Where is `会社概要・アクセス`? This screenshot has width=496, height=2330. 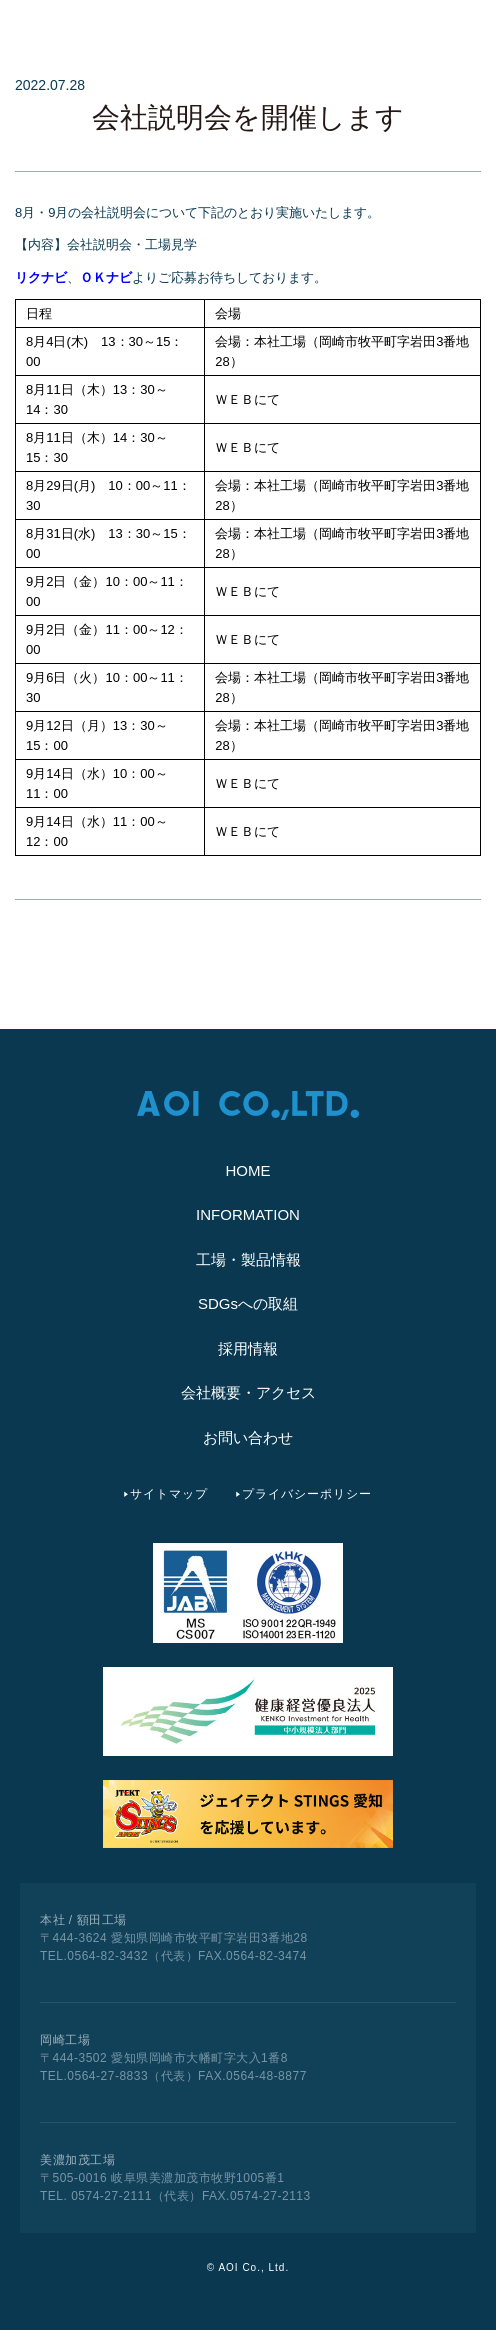
会社概要・アクセス is located at coordinates (248, 1392).